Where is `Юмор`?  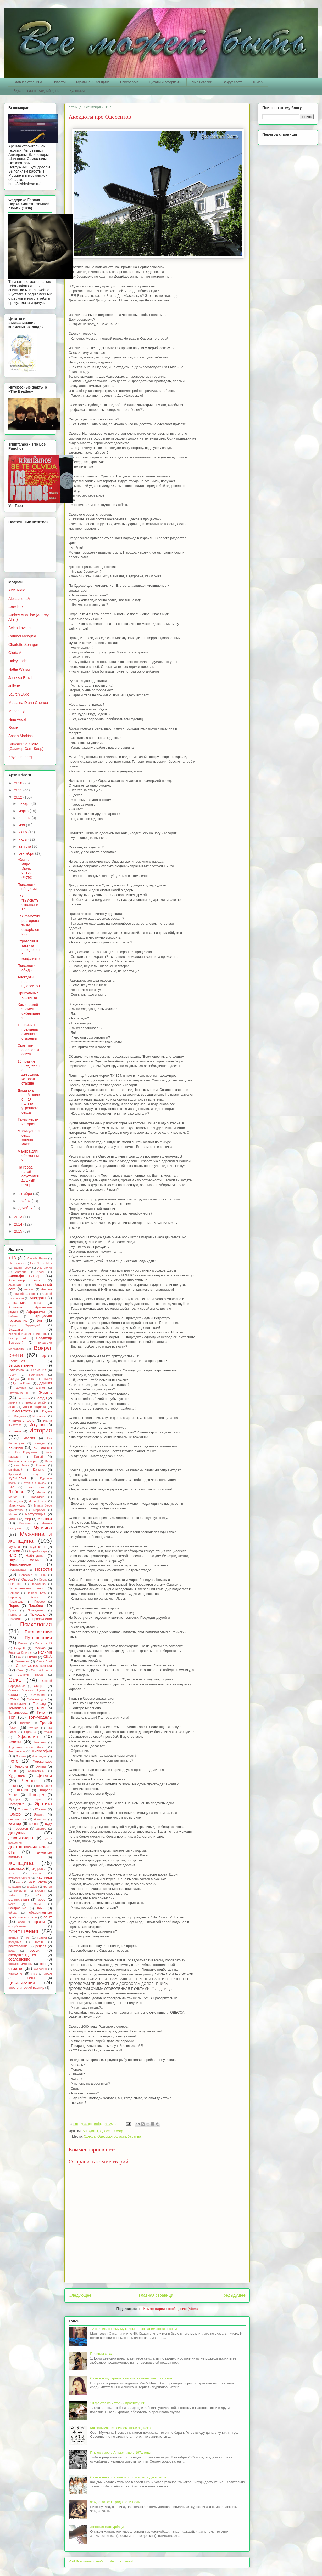 Юмор is located at coordinates (258, 82).